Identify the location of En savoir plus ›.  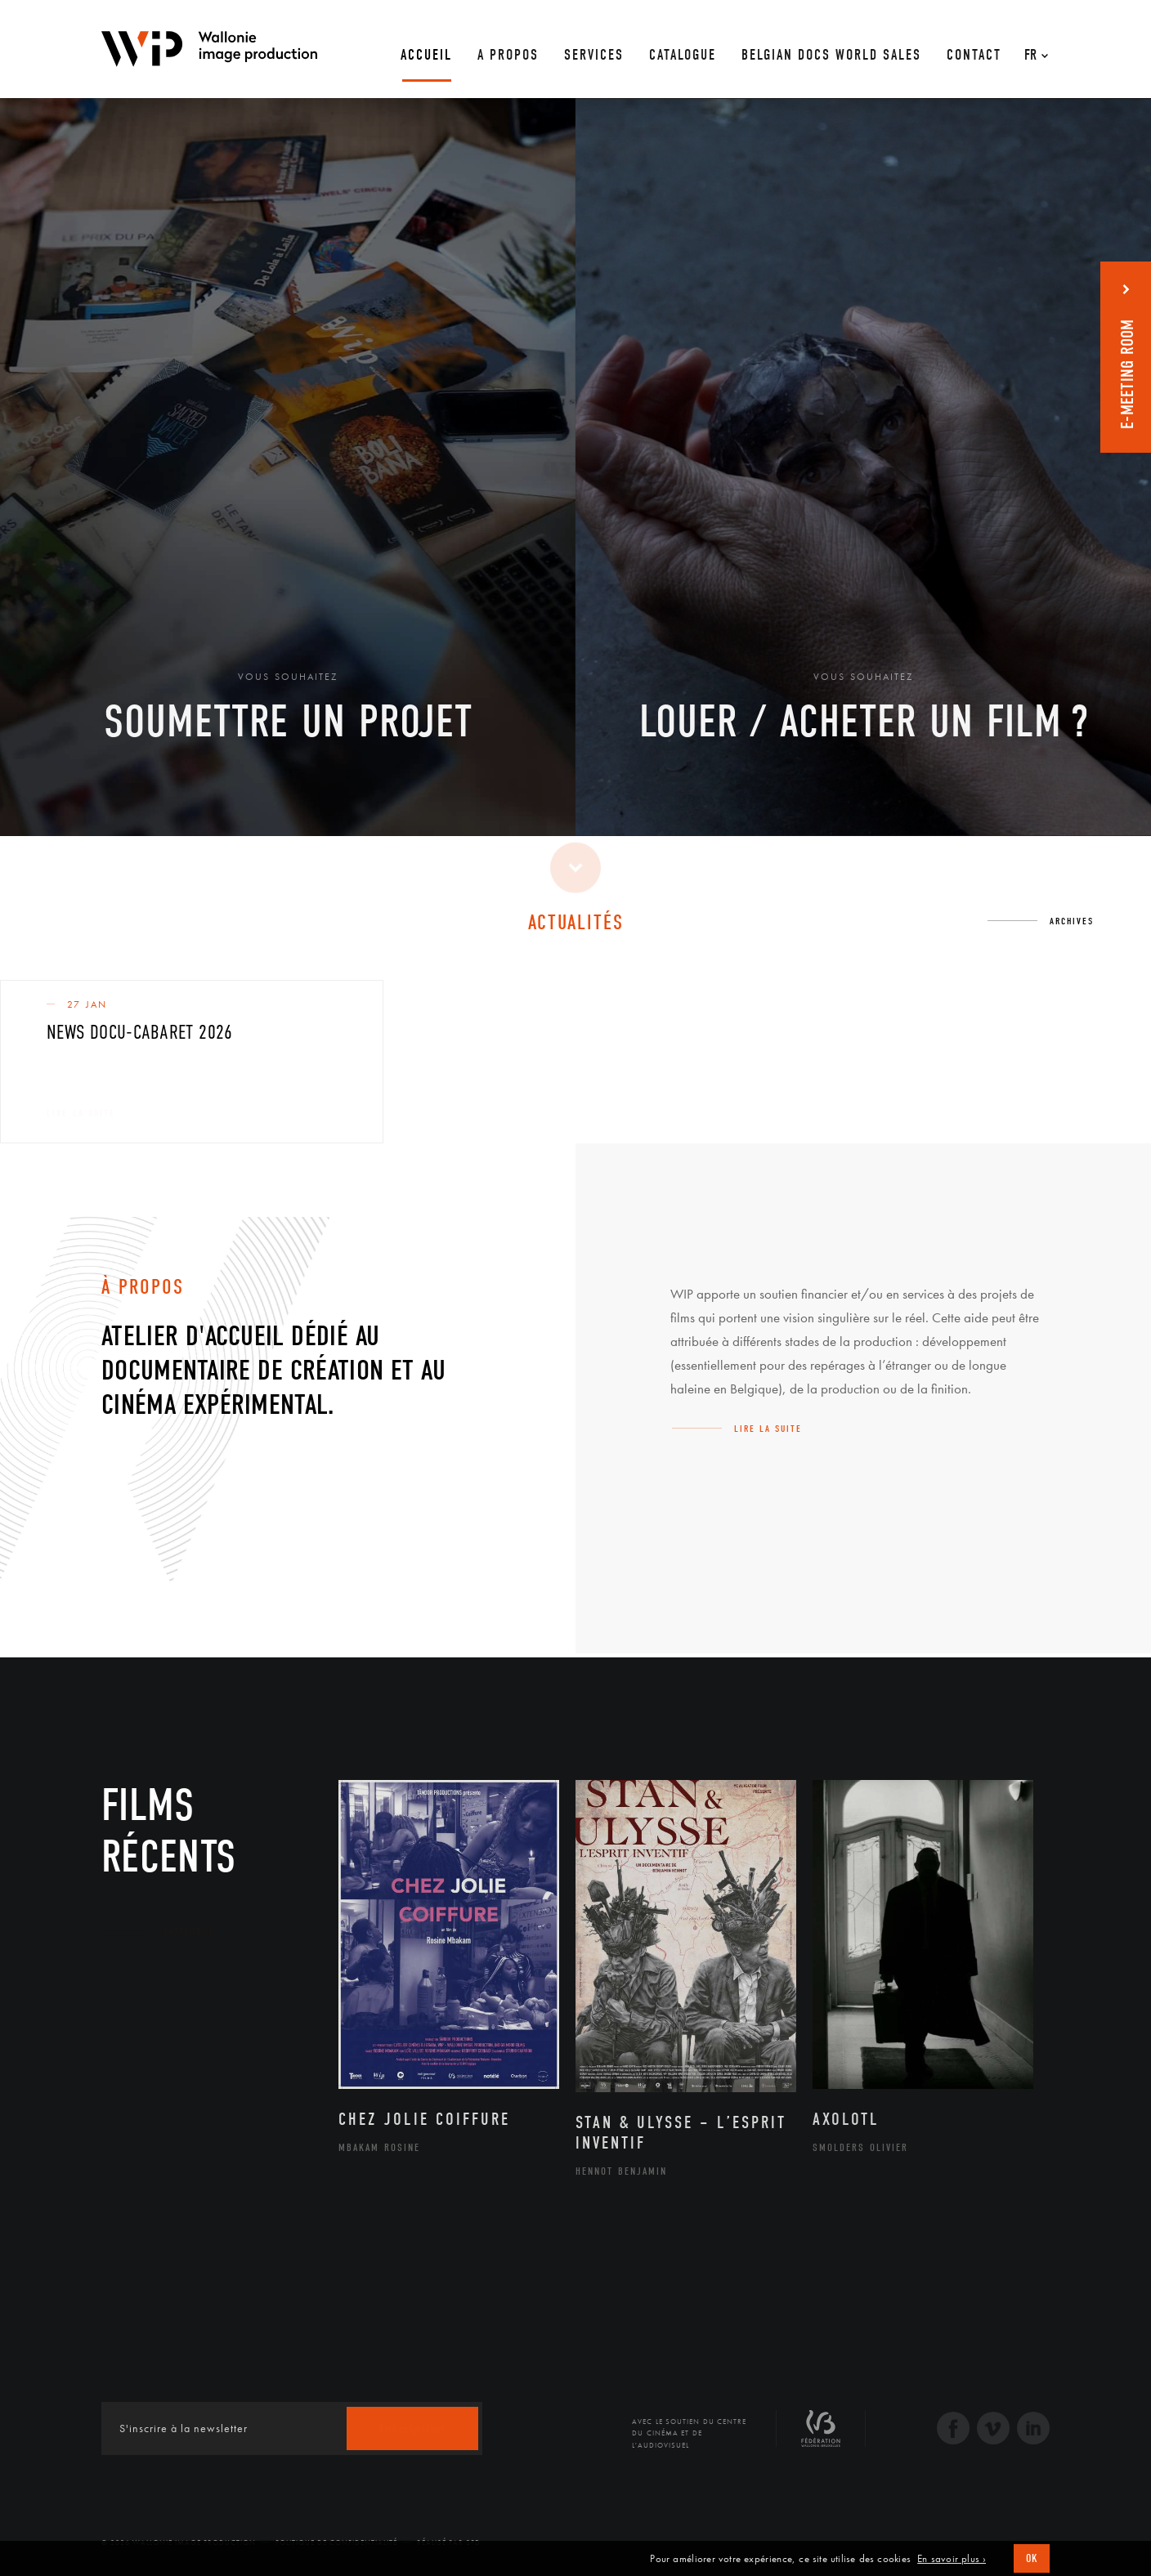
(951, 2559).